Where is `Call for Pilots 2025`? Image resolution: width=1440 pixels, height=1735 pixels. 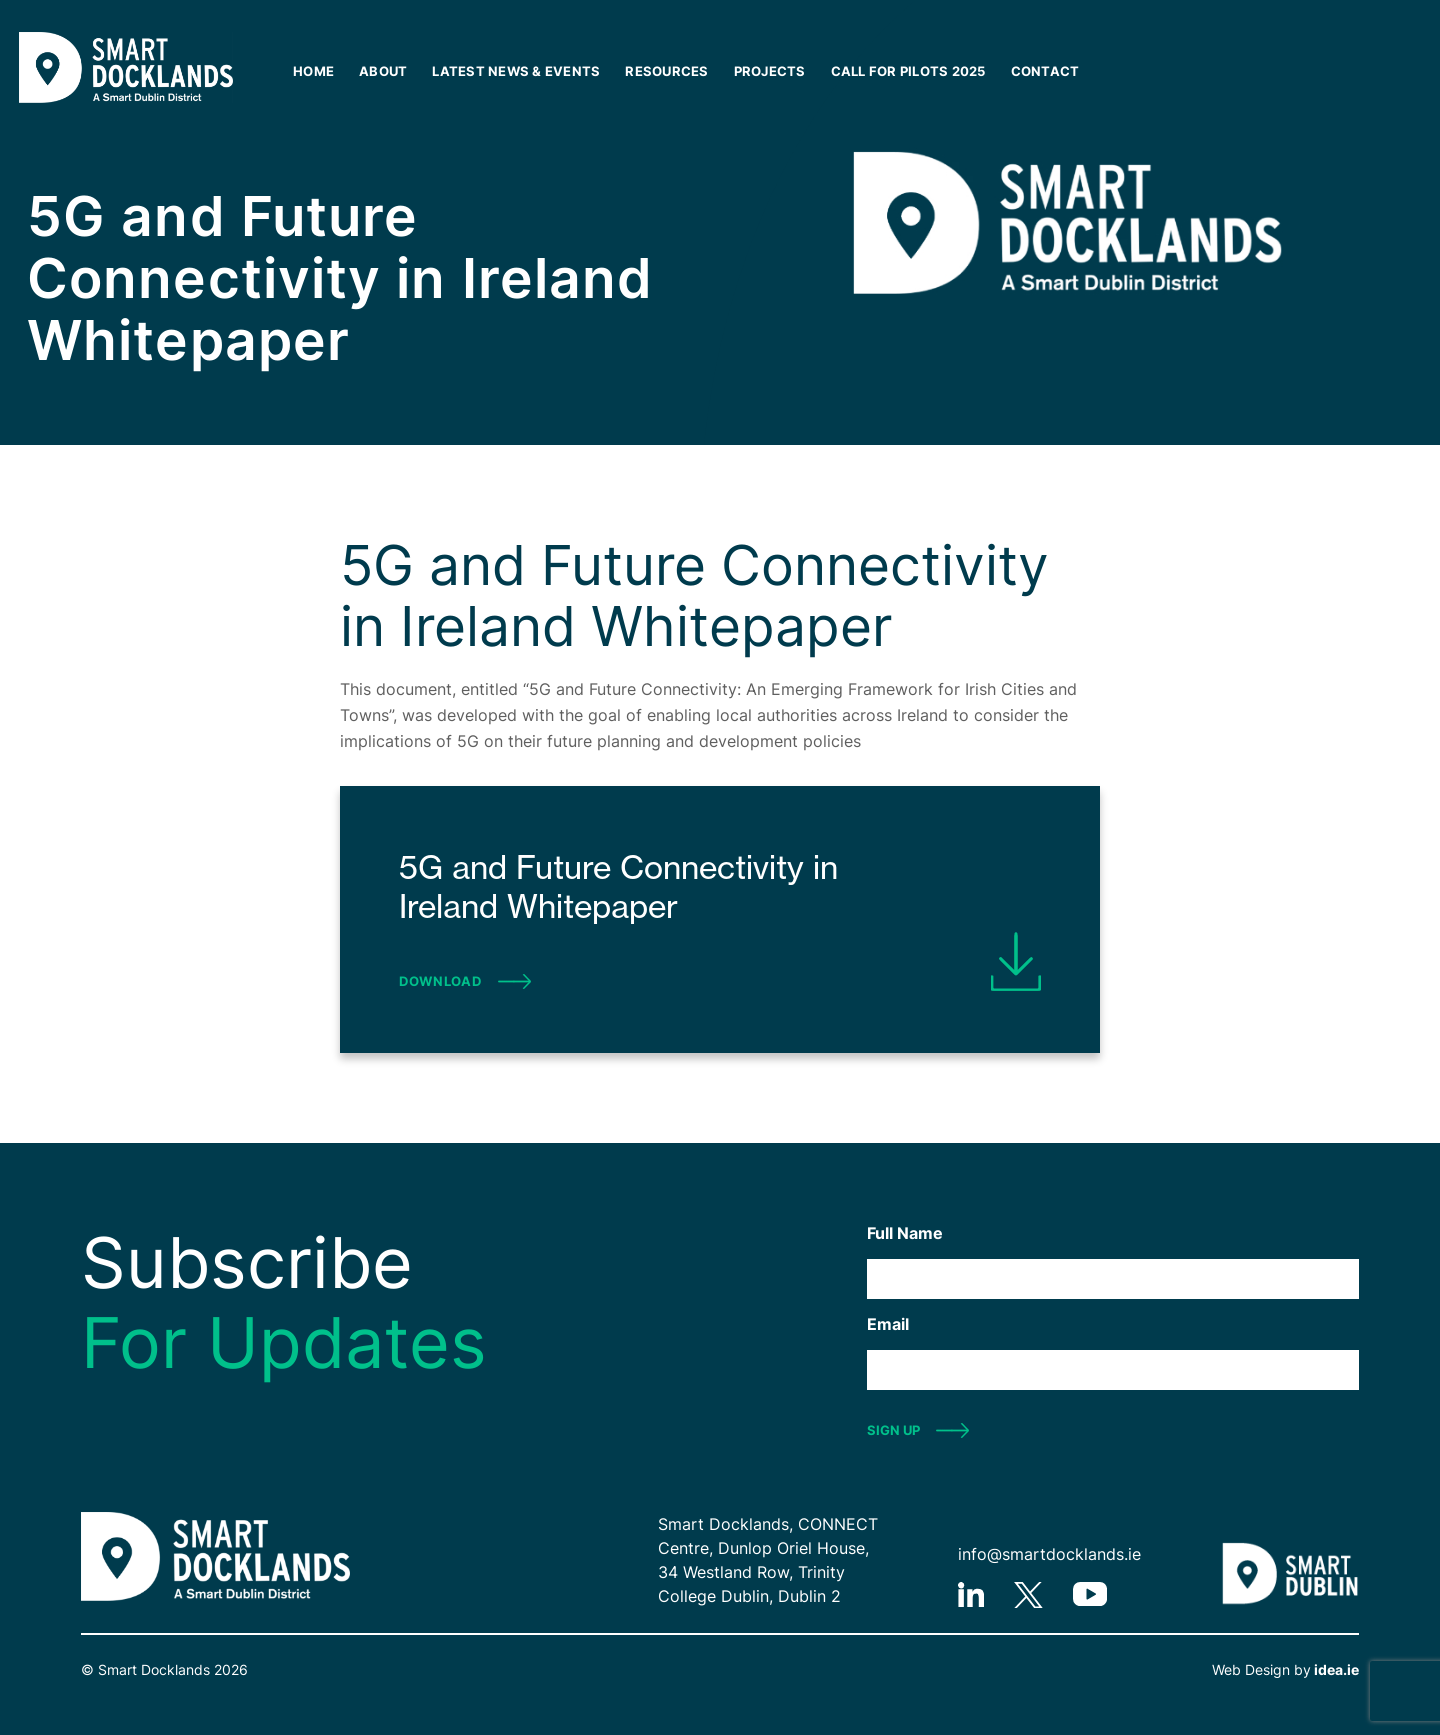 Call for Pilots 2025 is located at coordinates (908, 71).